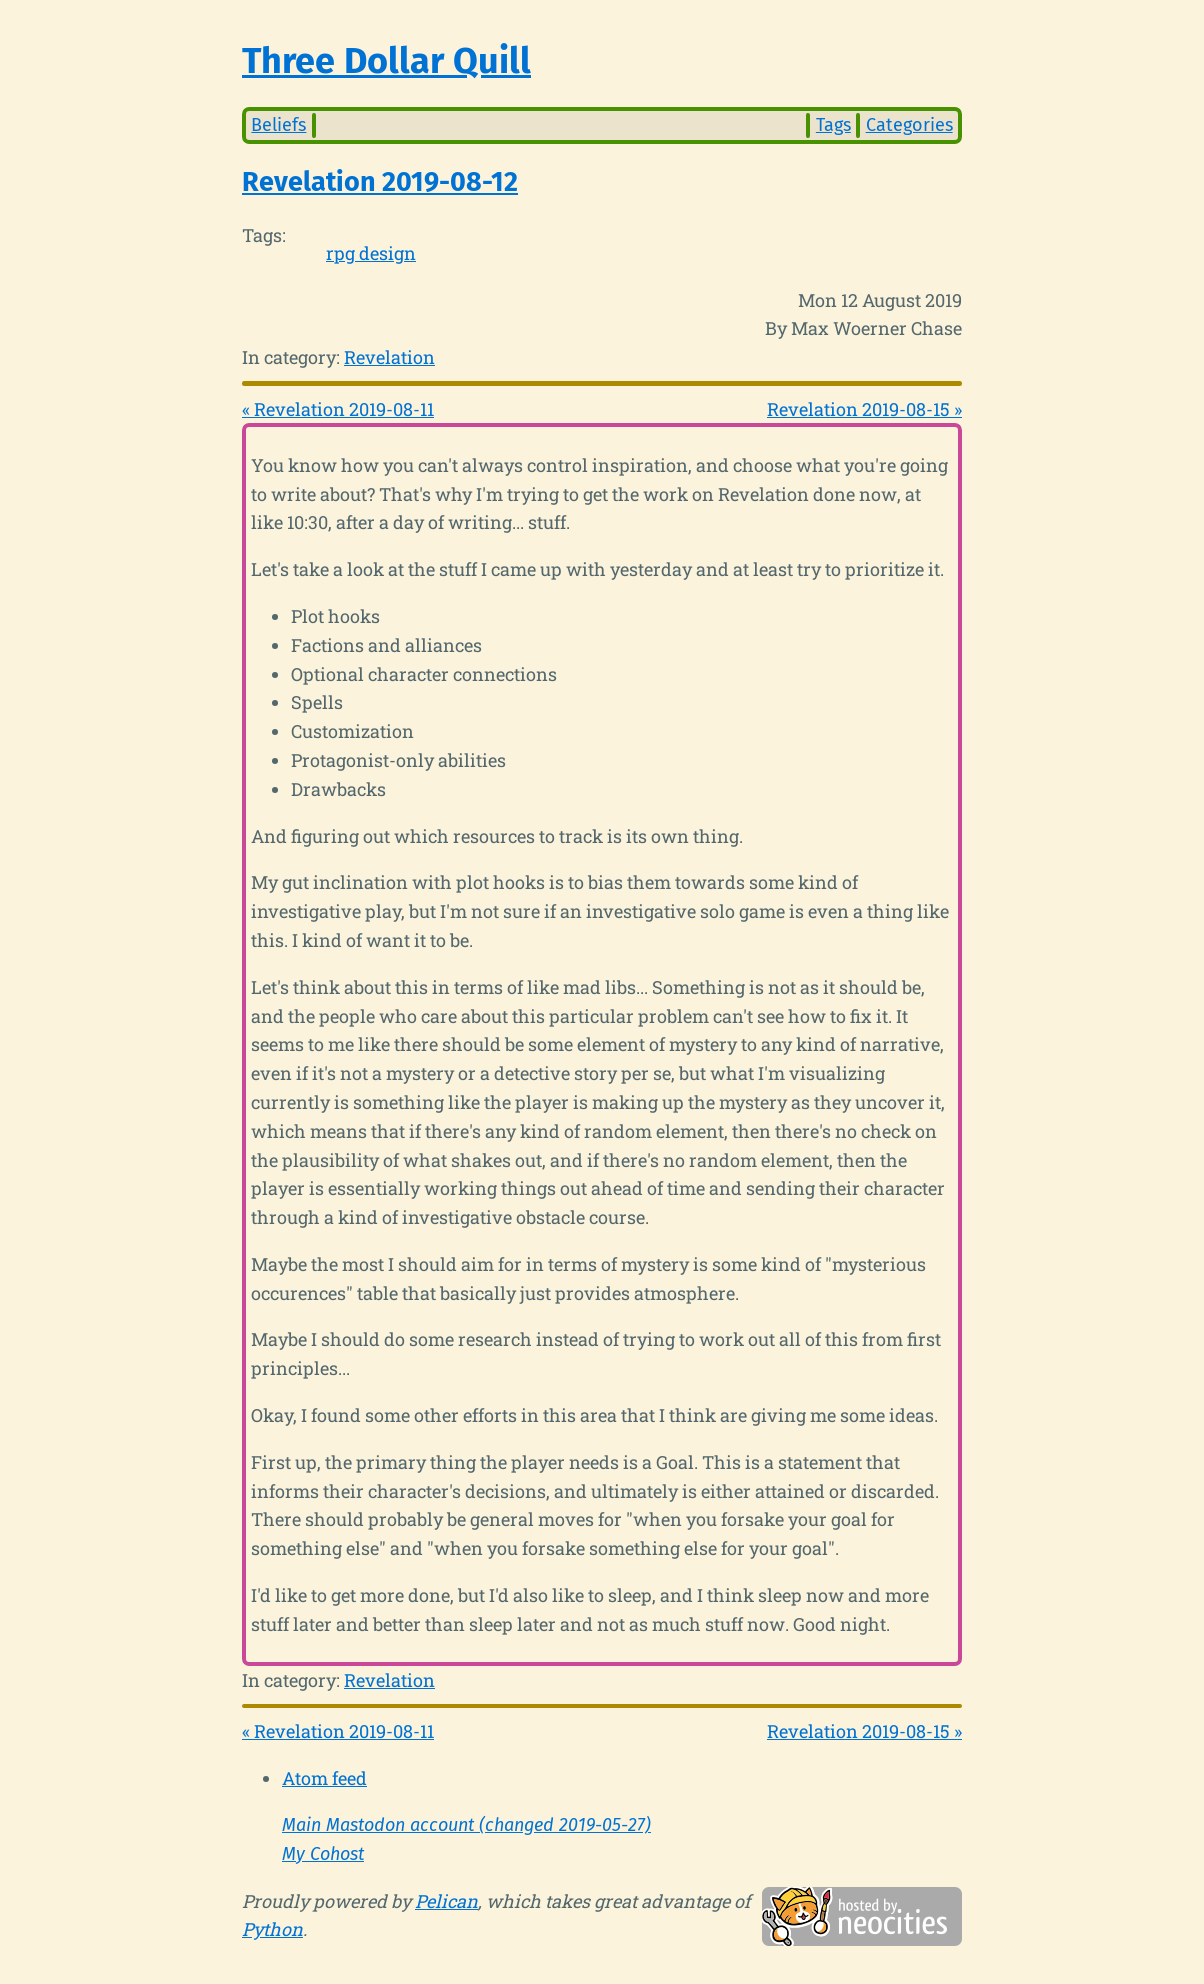 This screenshot has width=1204, height=1984. I want to click on « Revelation 2019-08-11, so click(338, 409).